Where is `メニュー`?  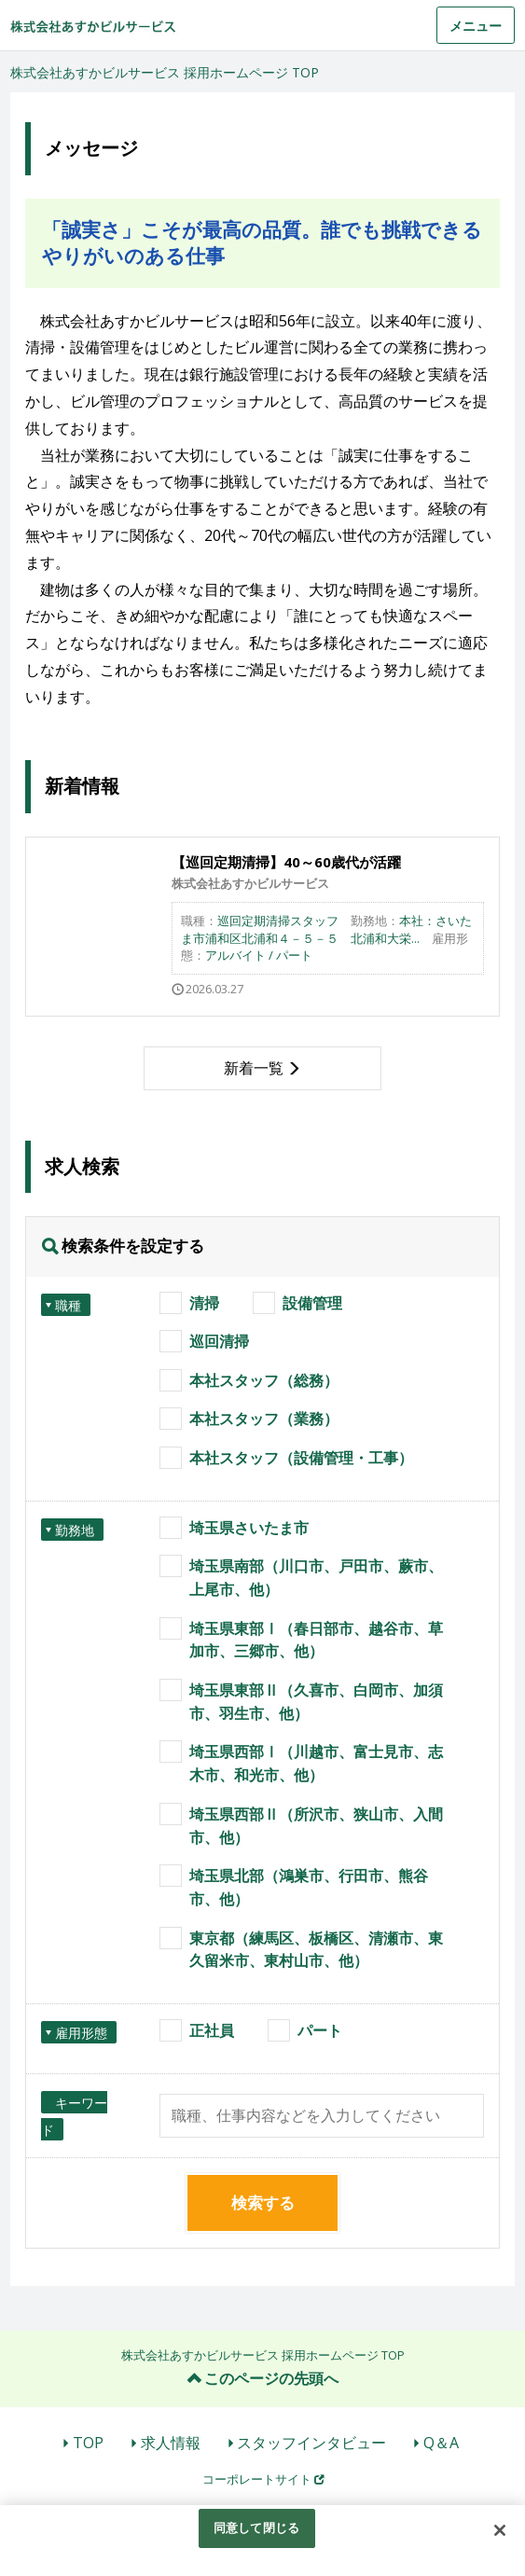
メニュー is located at coordinates (475, 26).